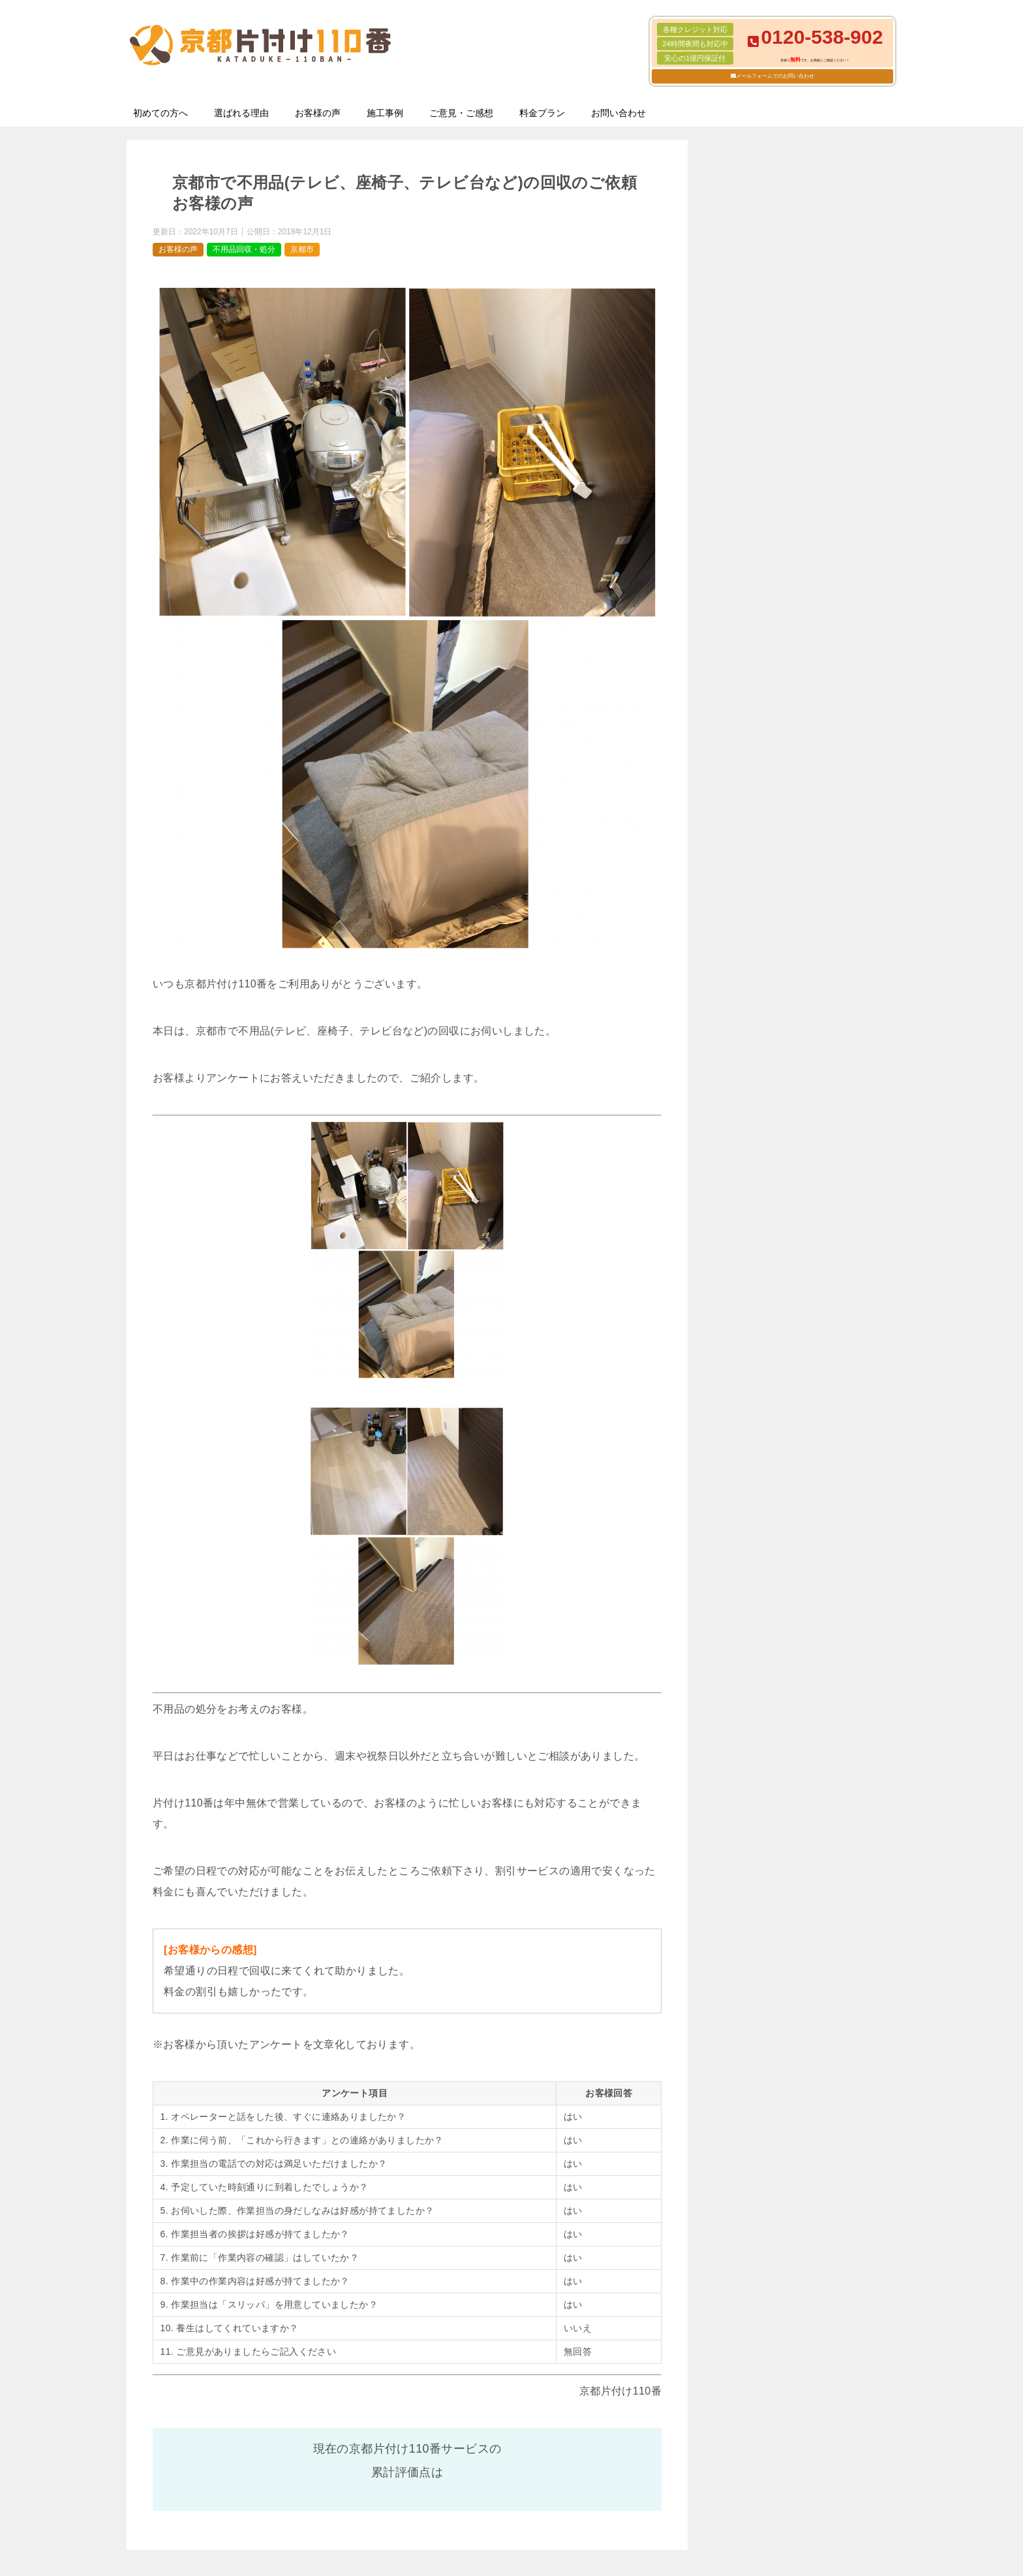  Describe the element at coordinates (542, 113) in the screenshot. I see `料金プラン` at that location.